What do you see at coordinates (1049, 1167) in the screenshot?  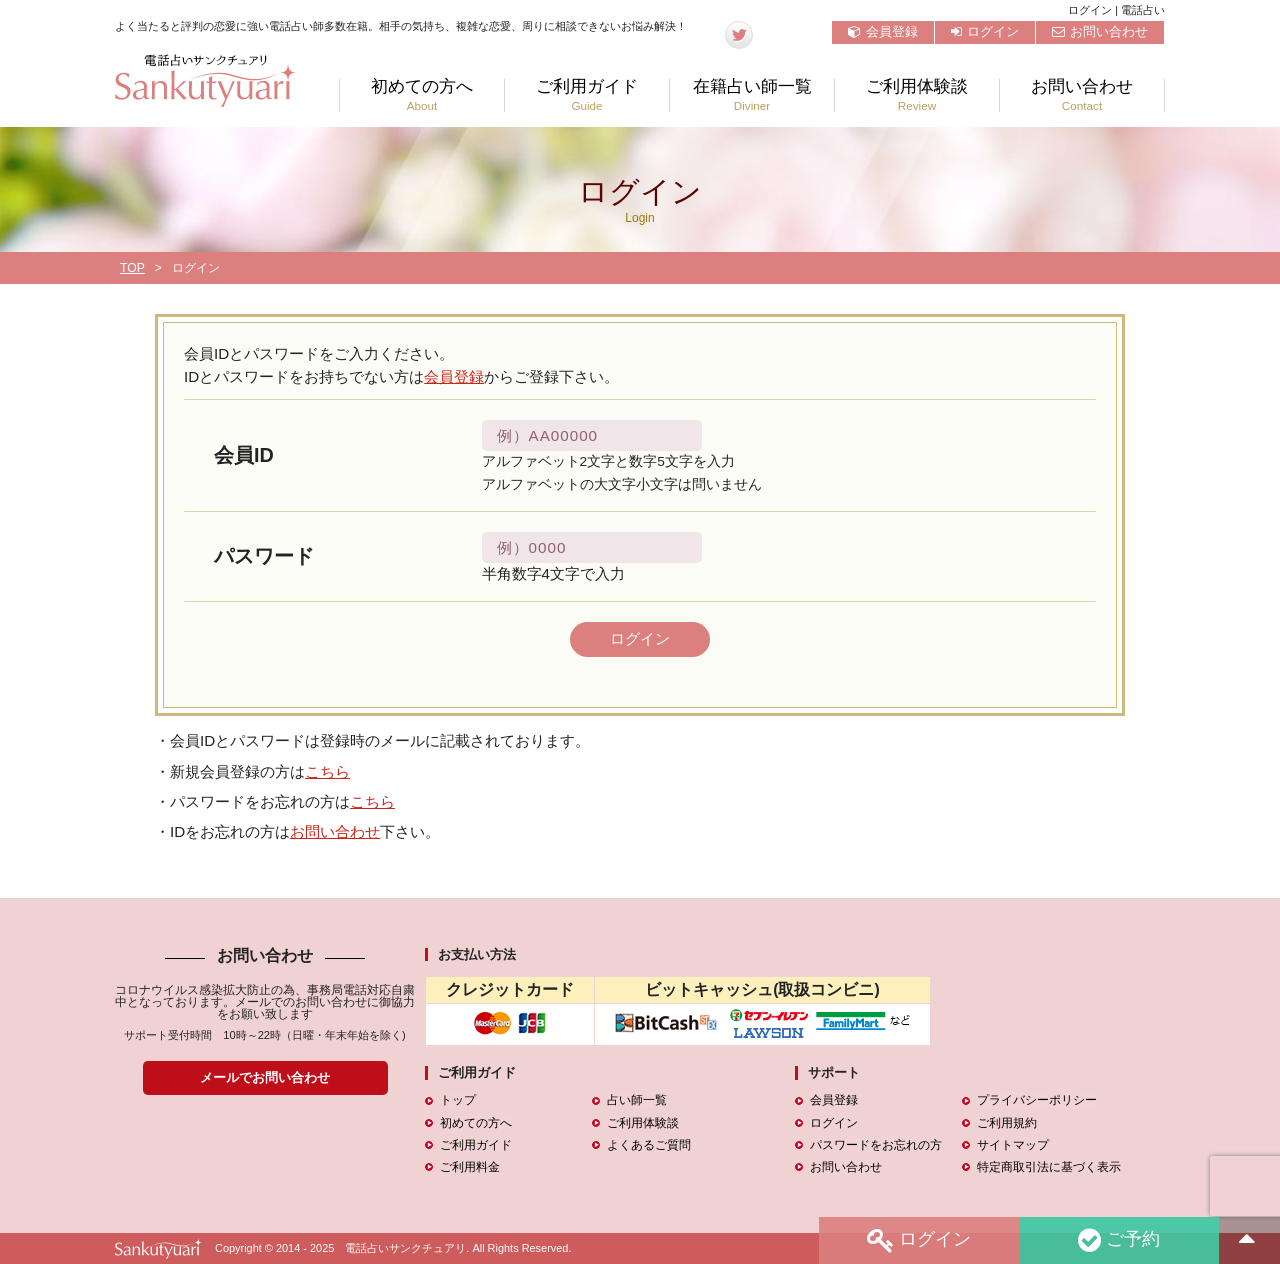 I see `特定商取引法に基づく表示` at bounding box center [1049, 1167].